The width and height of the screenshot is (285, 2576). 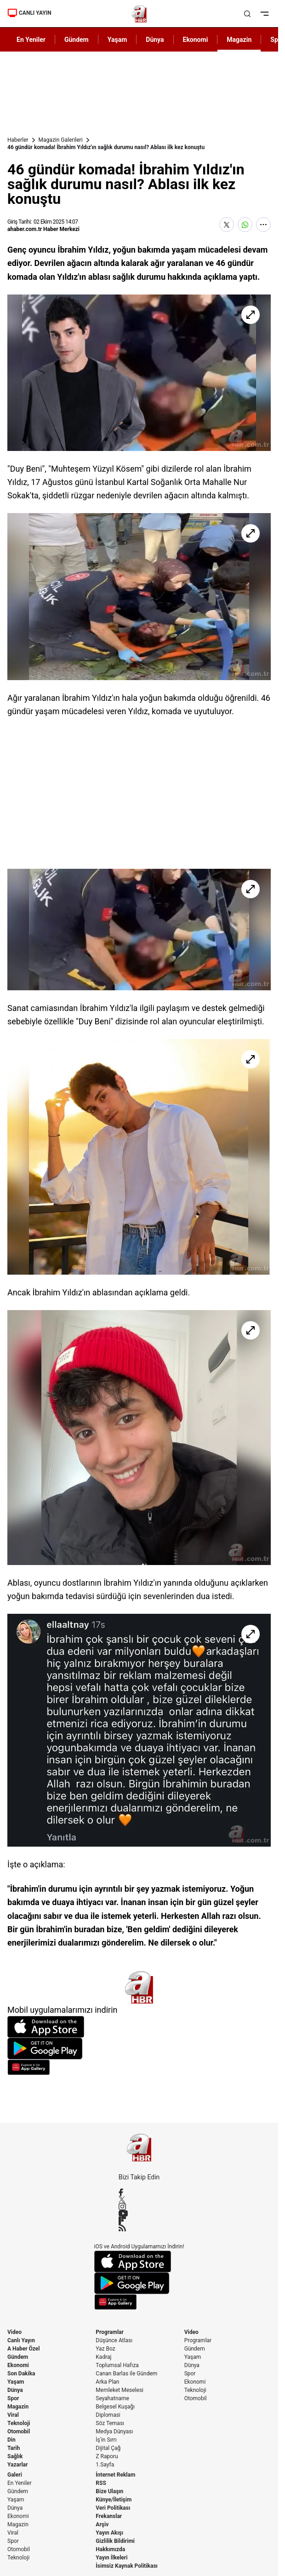 I want to click on Dijital Çağ, so click(x=108, y=2448).